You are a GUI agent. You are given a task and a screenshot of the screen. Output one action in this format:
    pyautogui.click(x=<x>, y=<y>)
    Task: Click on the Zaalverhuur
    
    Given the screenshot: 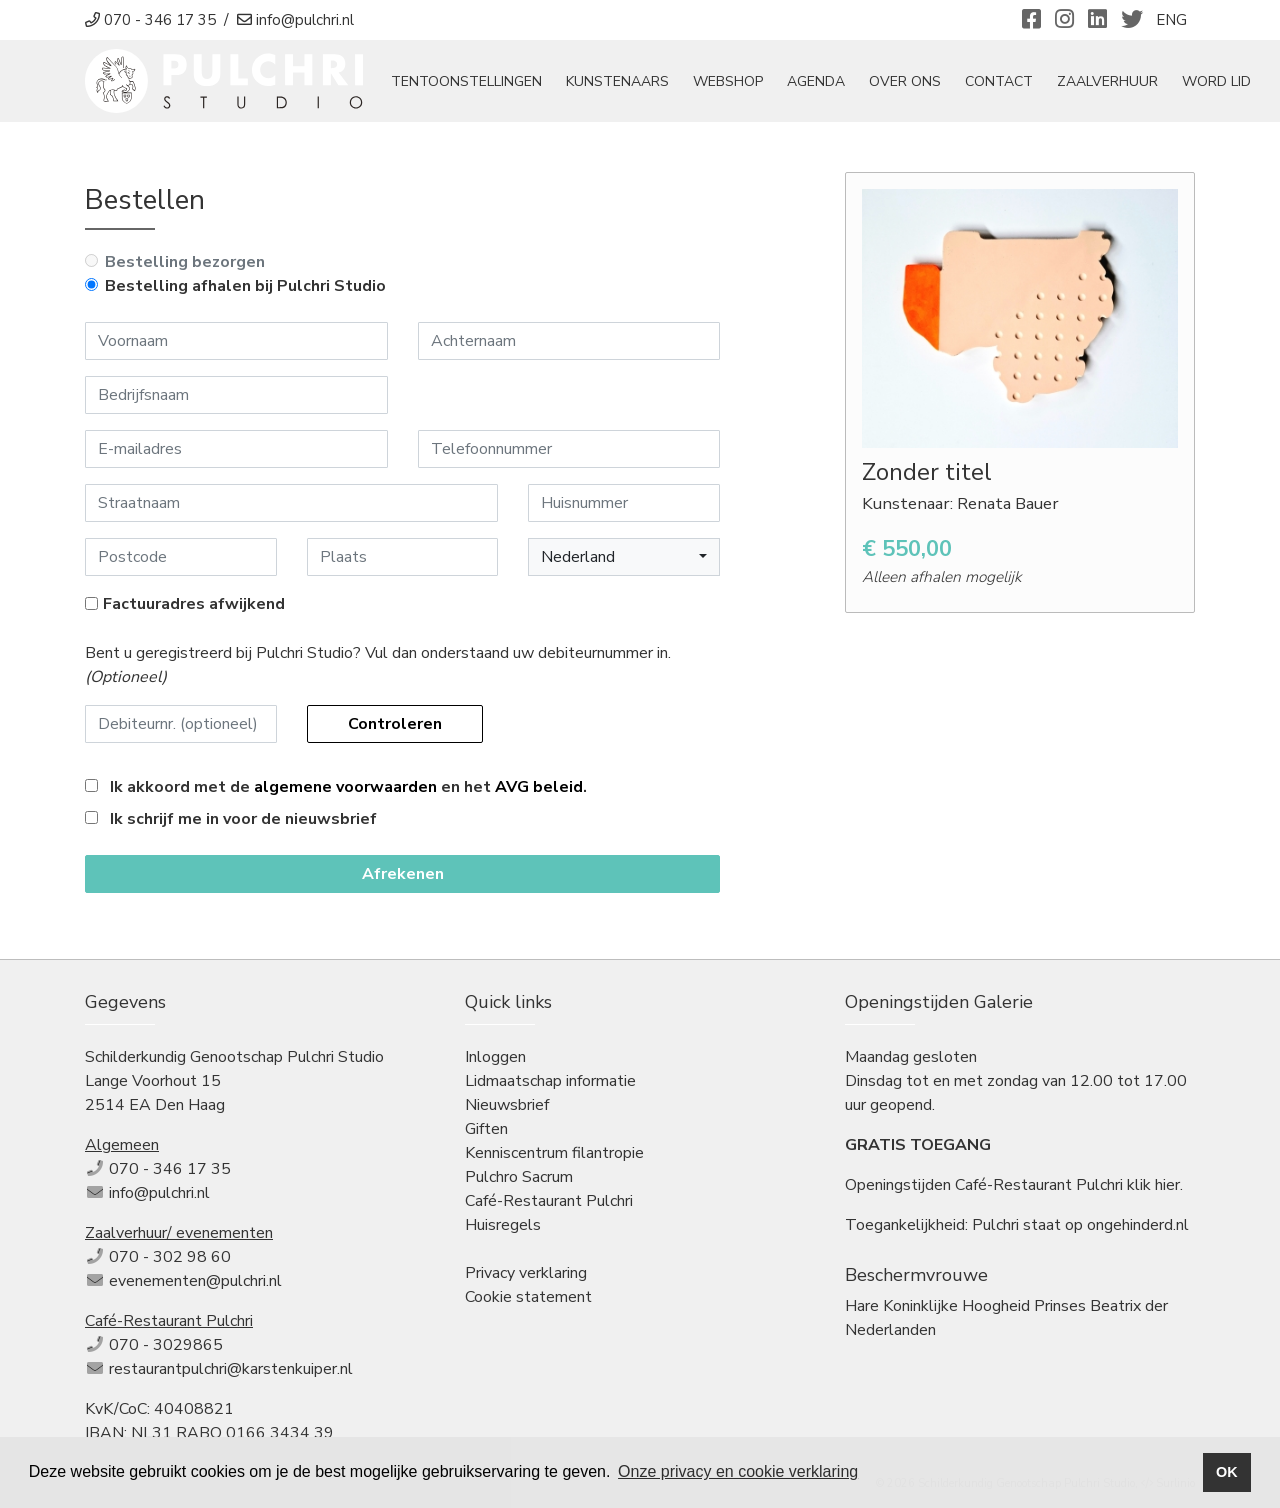 What is the action you would take?
    pyautogui.click(x=1107, y=81)
    